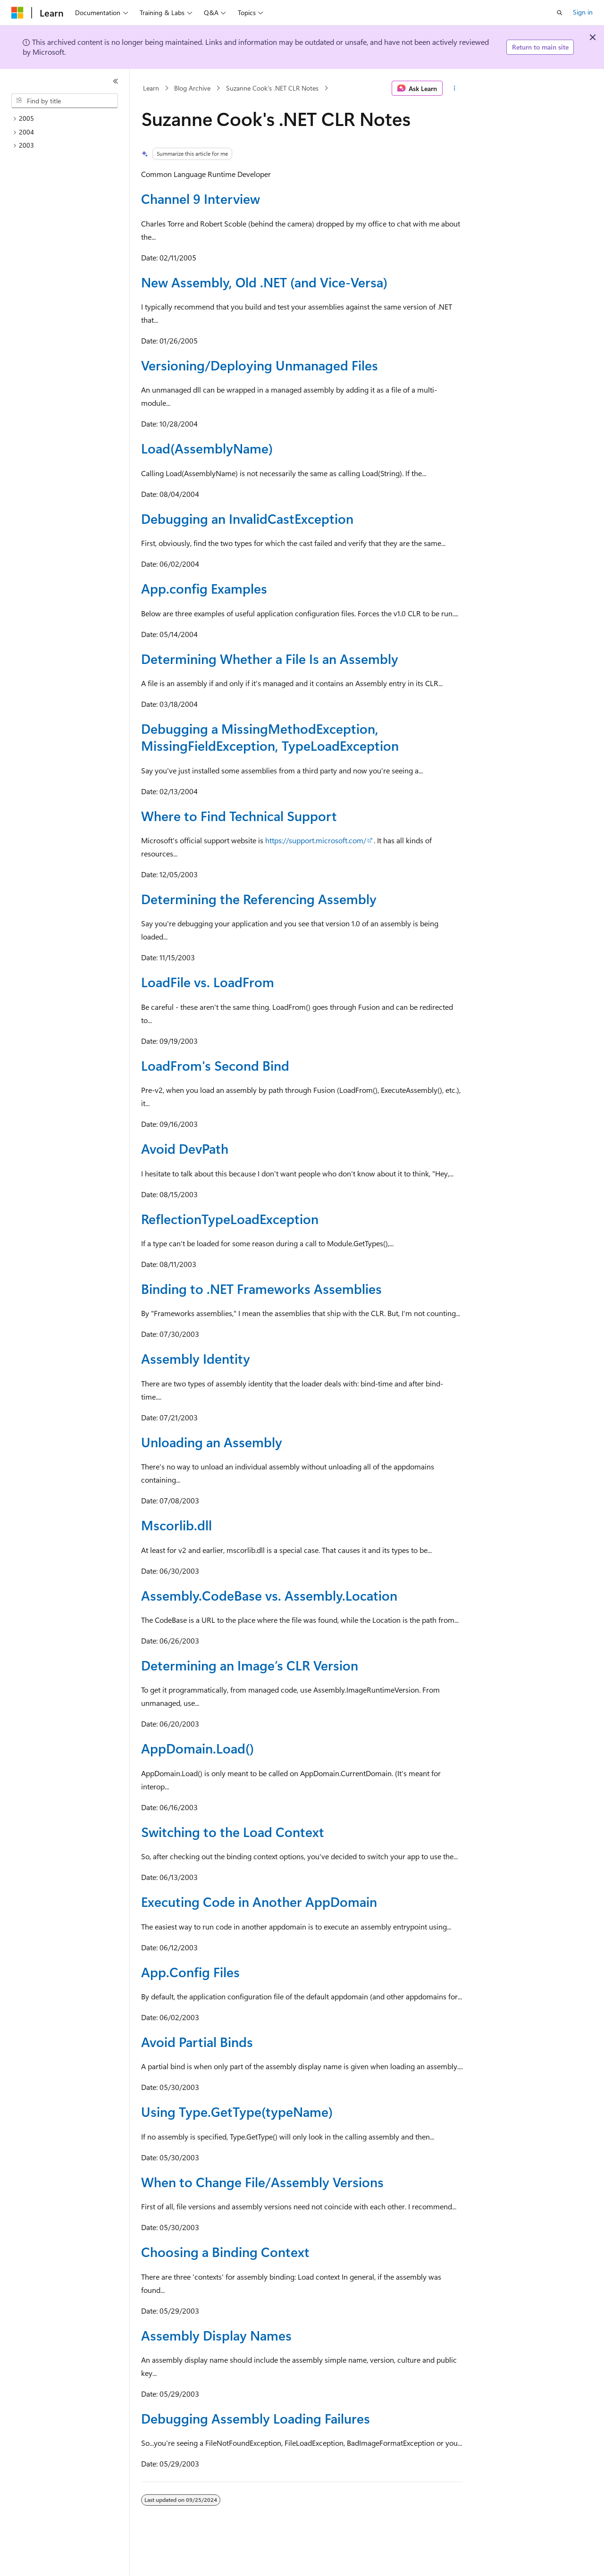 The width and height of the screenshot is (604, 2576). Describe the element at coordinates (272, 88) in the screenshot. I see `Suzanne Cook's .NET CLR Notes` at that location.